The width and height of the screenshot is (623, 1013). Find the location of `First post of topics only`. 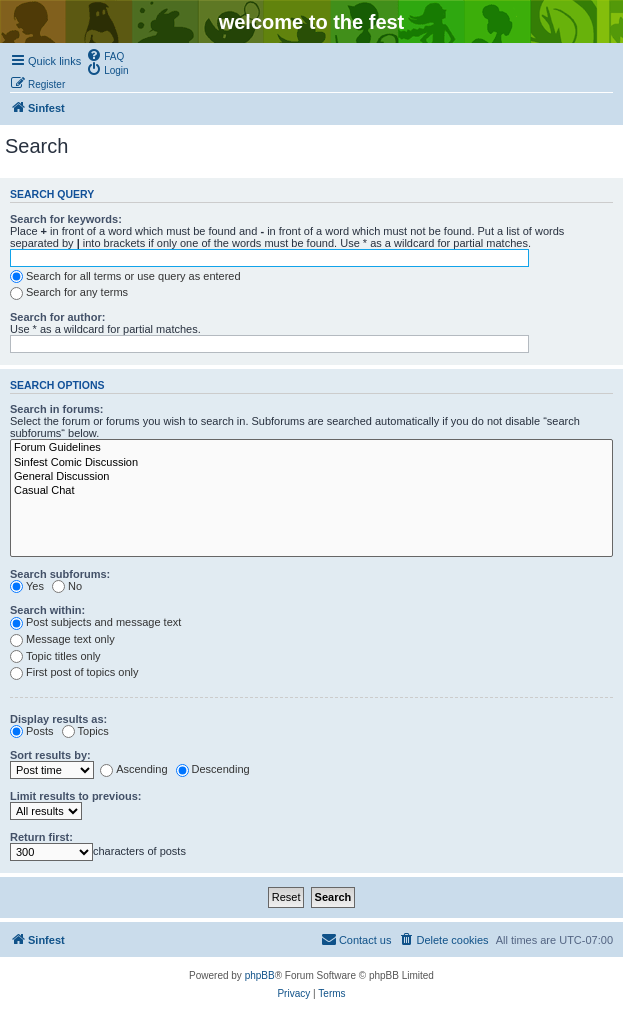

First post of topics only is located at coordinates (74, 672).